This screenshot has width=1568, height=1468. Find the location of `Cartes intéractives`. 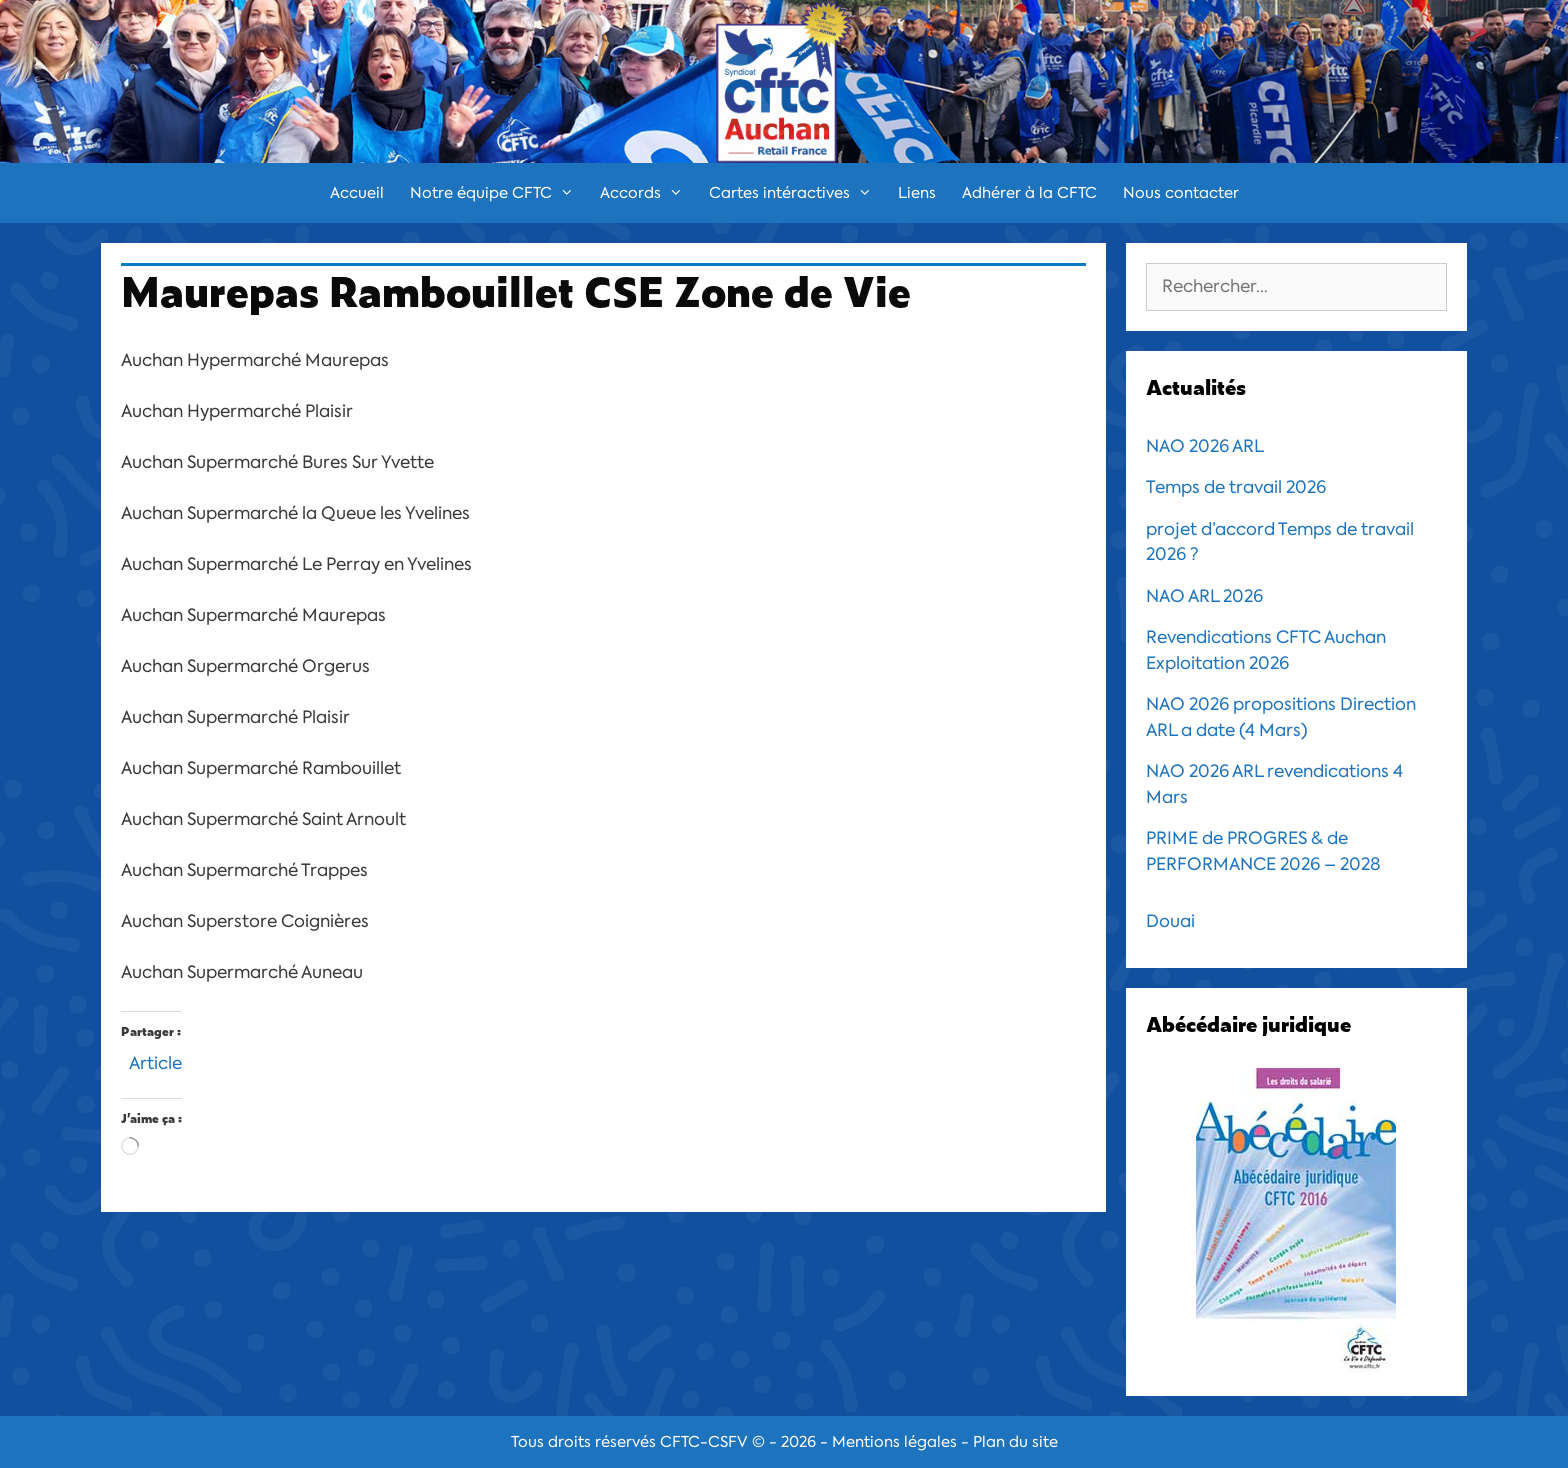

Cartes intéractives is located at coordinates (797, 193).